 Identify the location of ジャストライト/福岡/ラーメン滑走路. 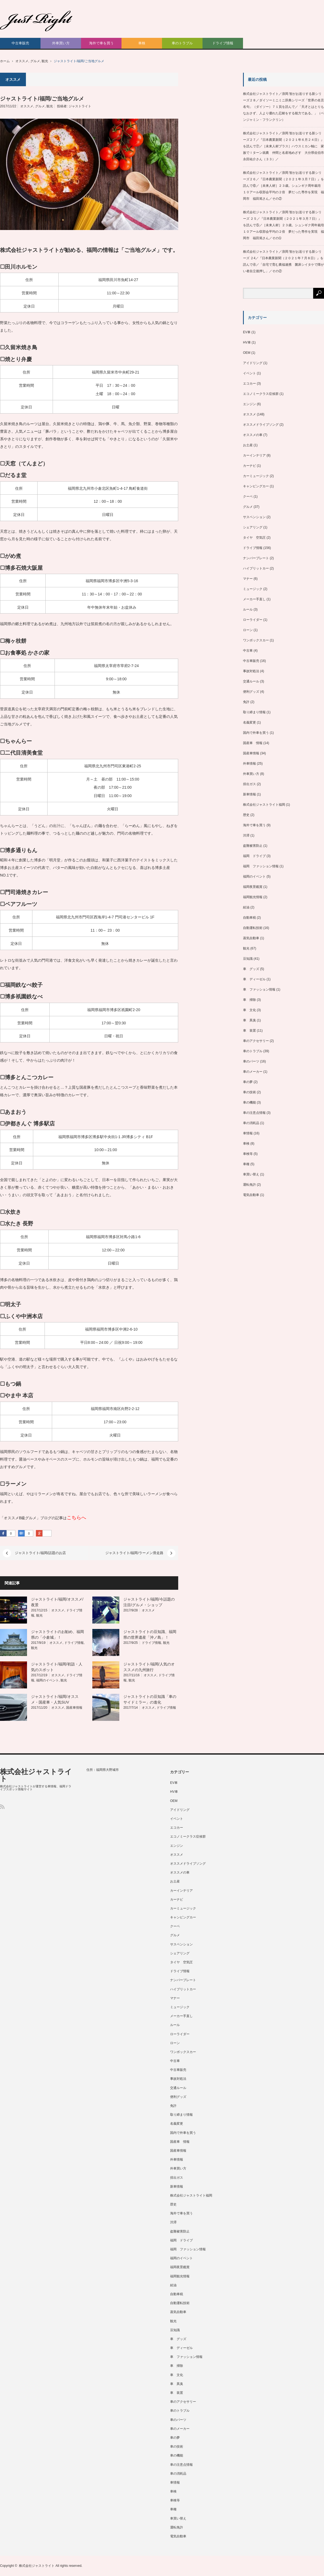
(134, 1553).